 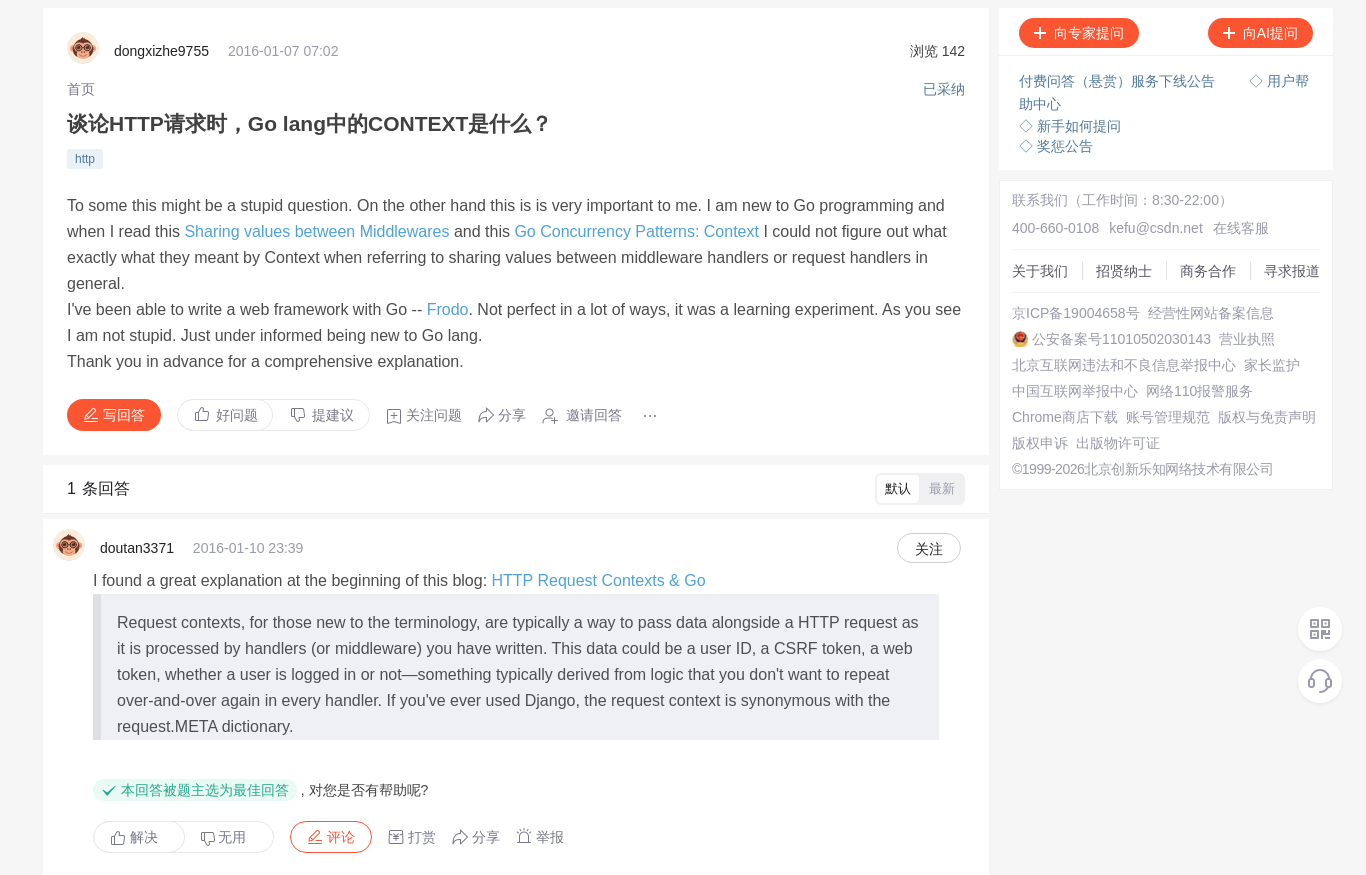 What do you see at coordinates (1020, 488) in the screenshot?
I see `版权申诉` at bounding box center [1020, 488].